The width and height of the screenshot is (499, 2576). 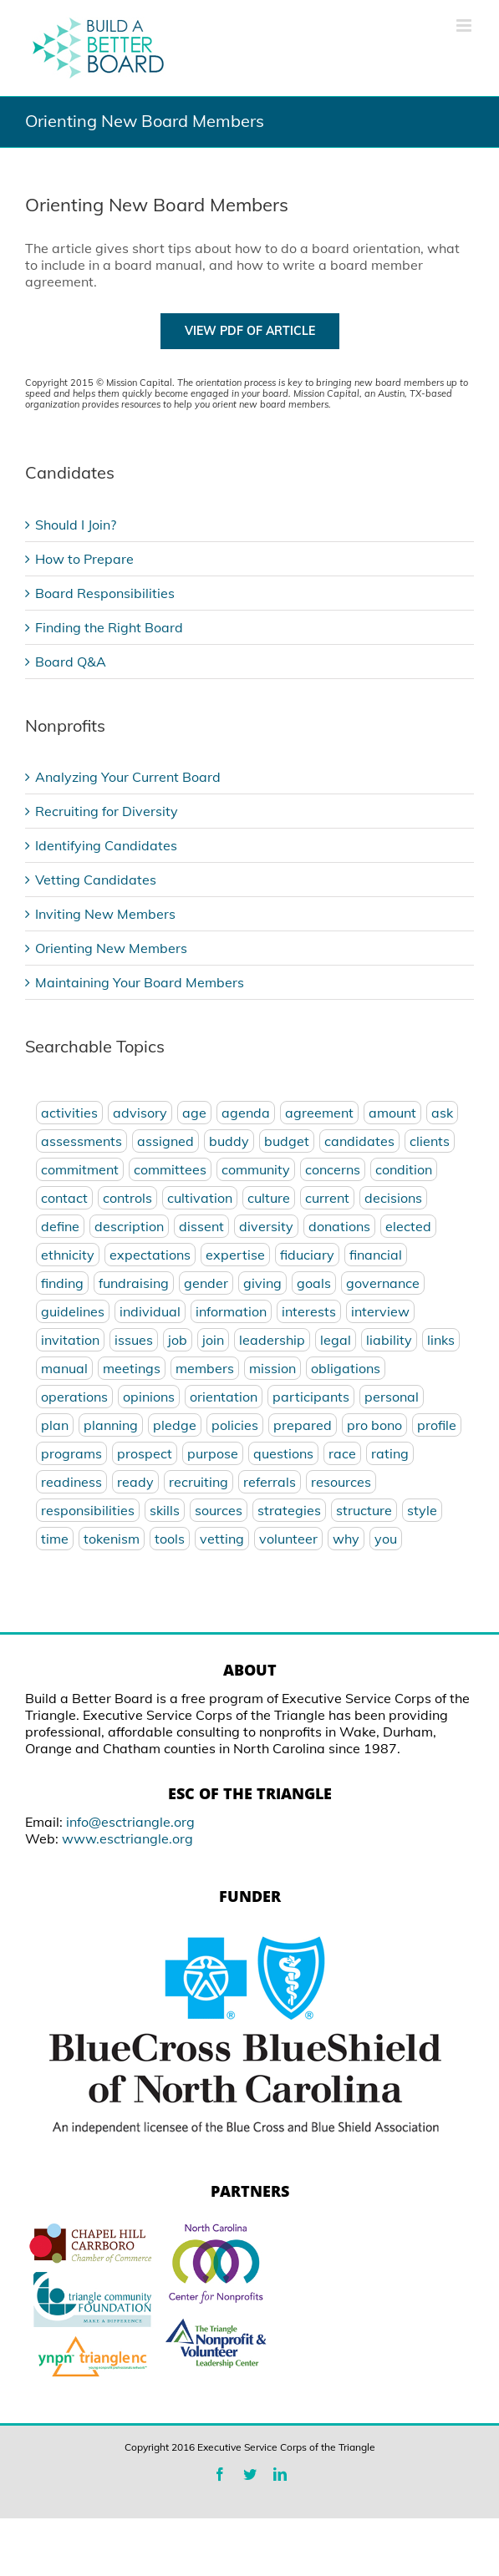 I want to click on budget, so click(x=286, y=1141).